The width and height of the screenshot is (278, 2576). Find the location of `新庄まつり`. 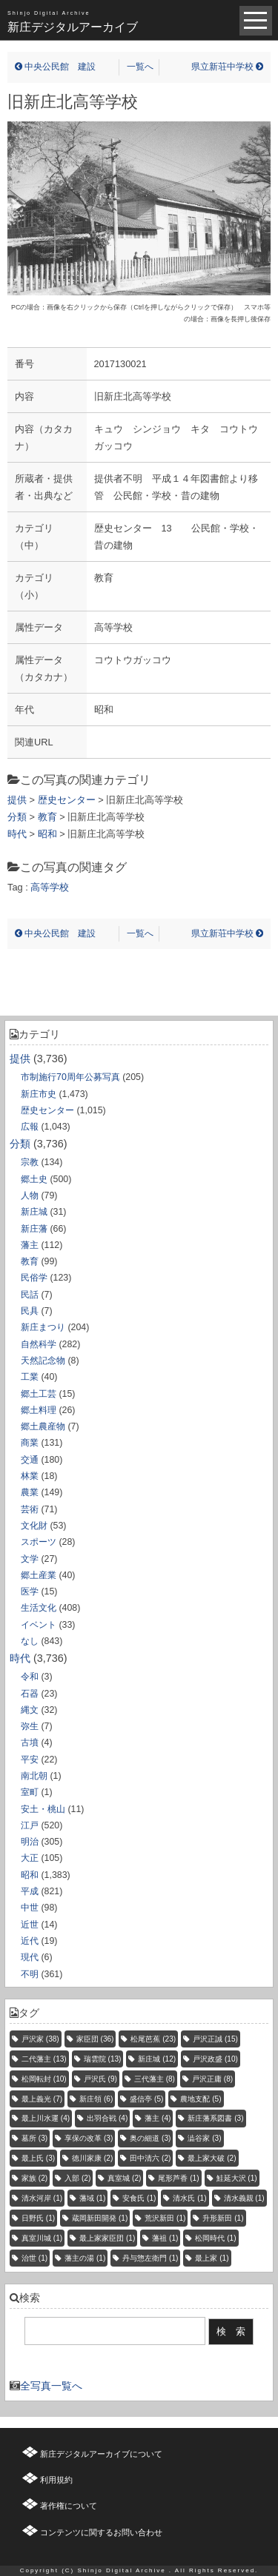

新庄まつり is located at coordinates (43, 1327).